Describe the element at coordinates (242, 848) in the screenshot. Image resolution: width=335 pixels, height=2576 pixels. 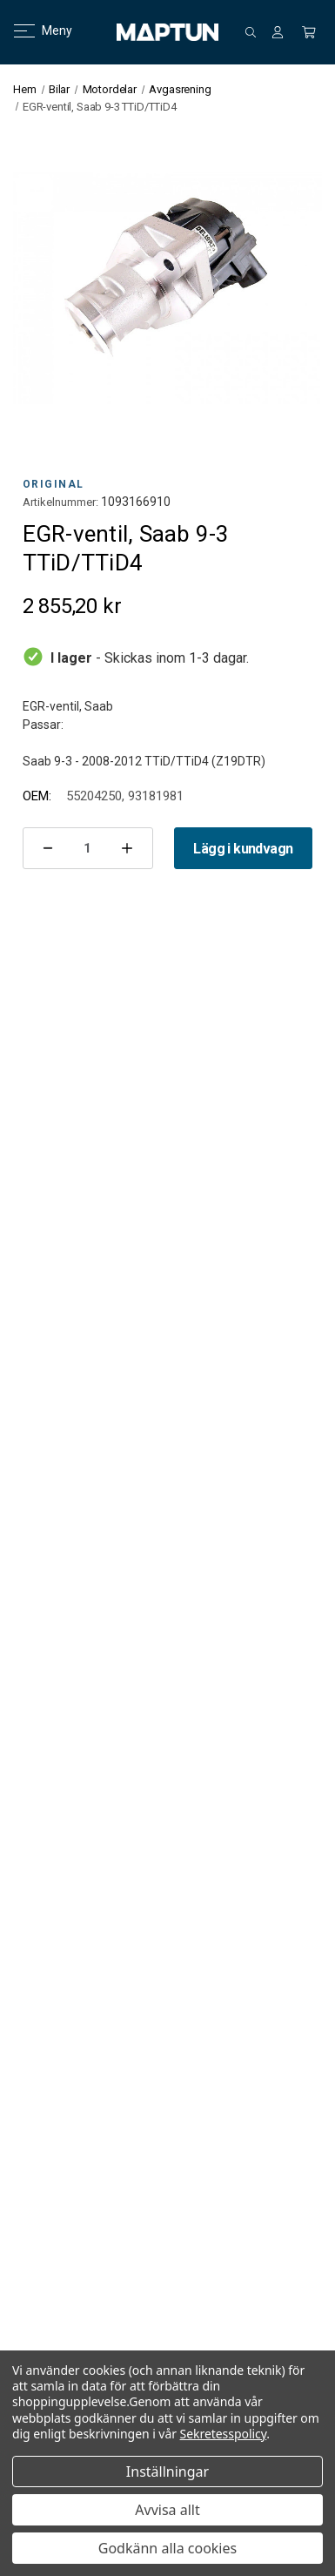
I see `Lägg i kundvagn` at that location.